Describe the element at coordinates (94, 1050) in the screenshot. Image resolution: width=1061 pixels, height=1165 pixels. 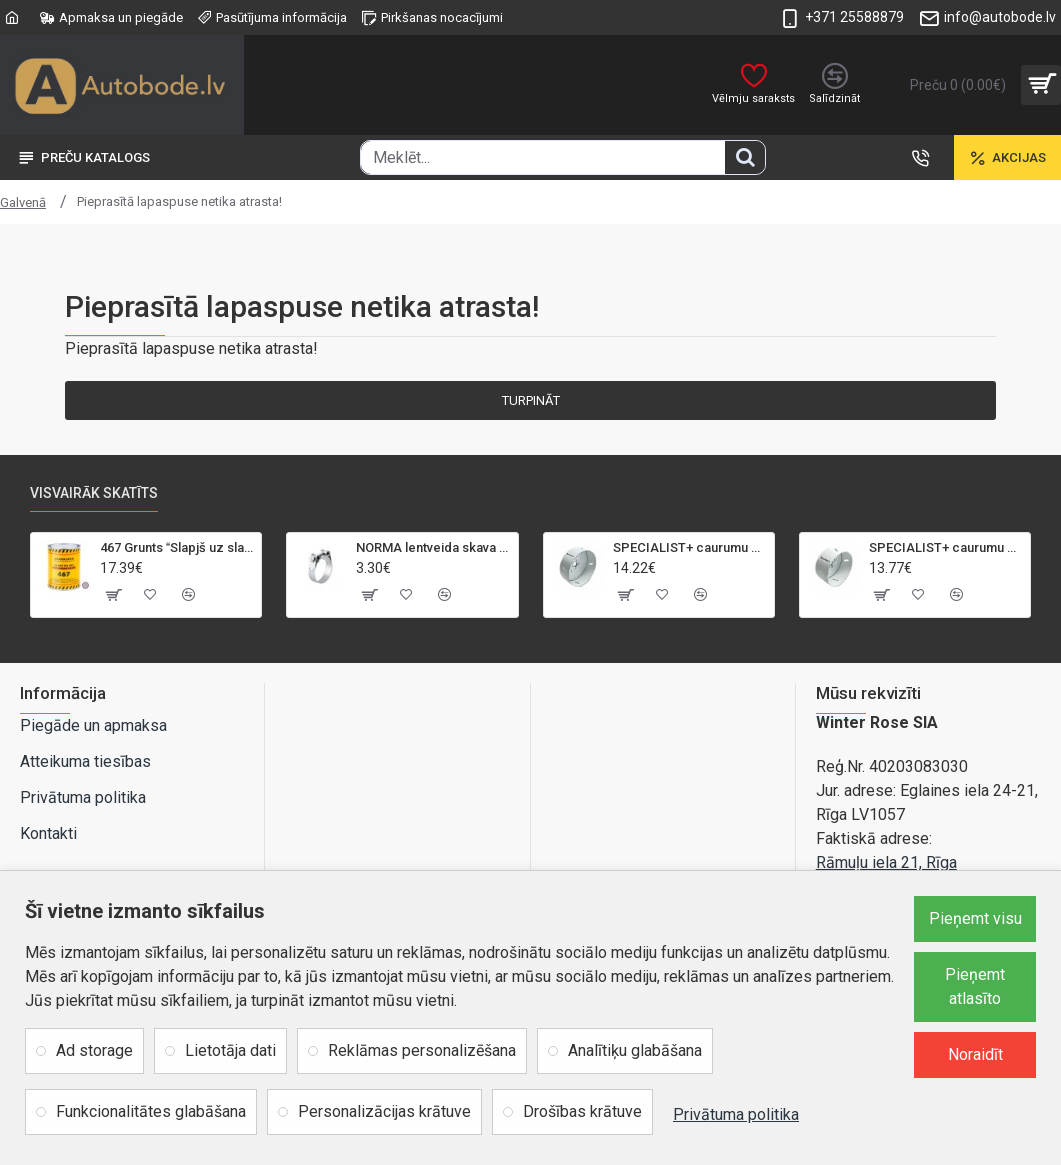
I see `Ad storage` at that location.